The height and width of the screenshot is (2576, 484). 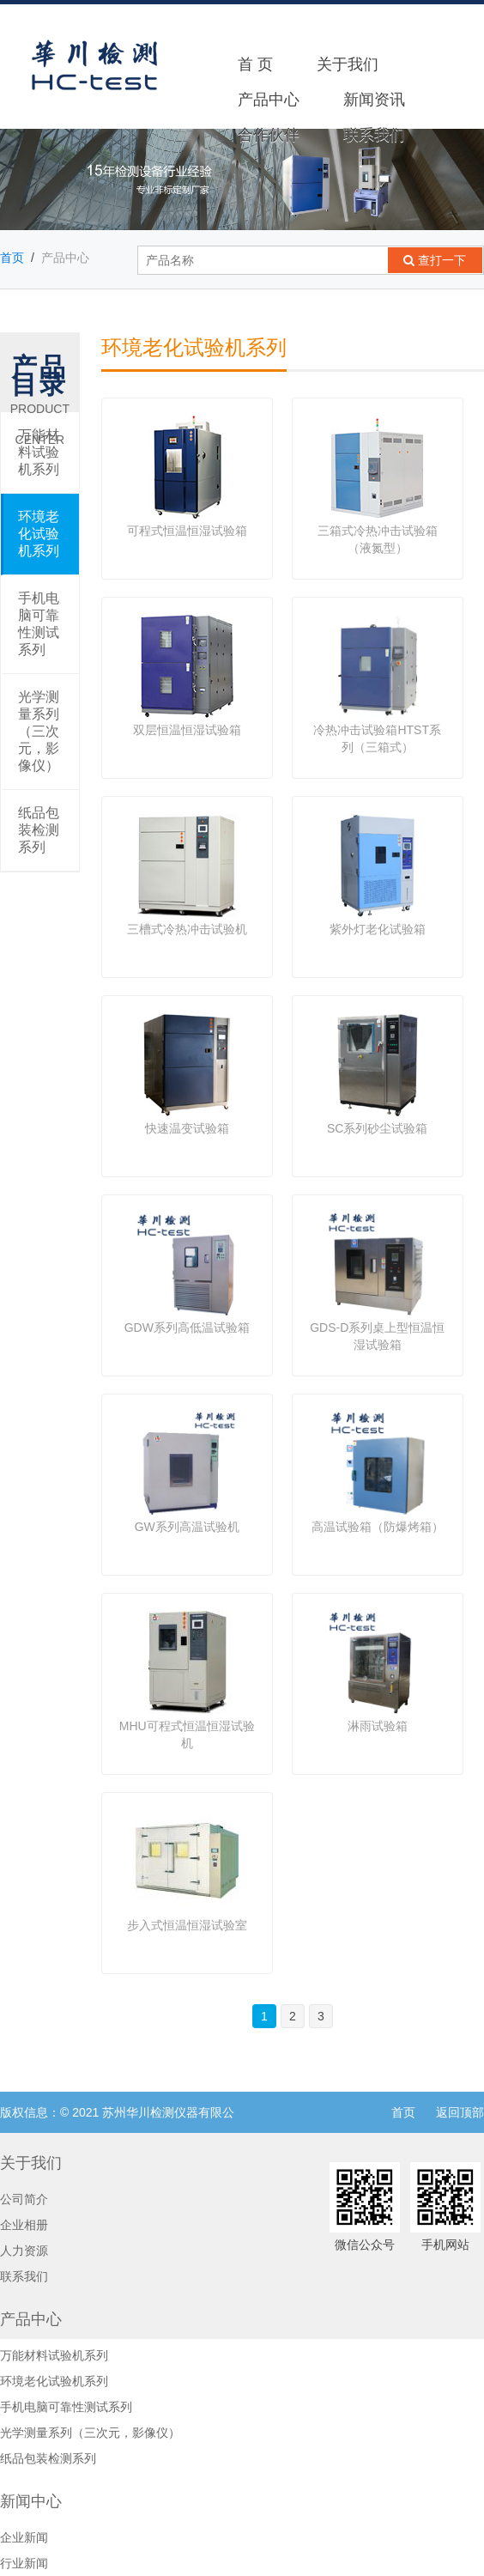 I want to click on 产品中心, so click(x=268, y=99).